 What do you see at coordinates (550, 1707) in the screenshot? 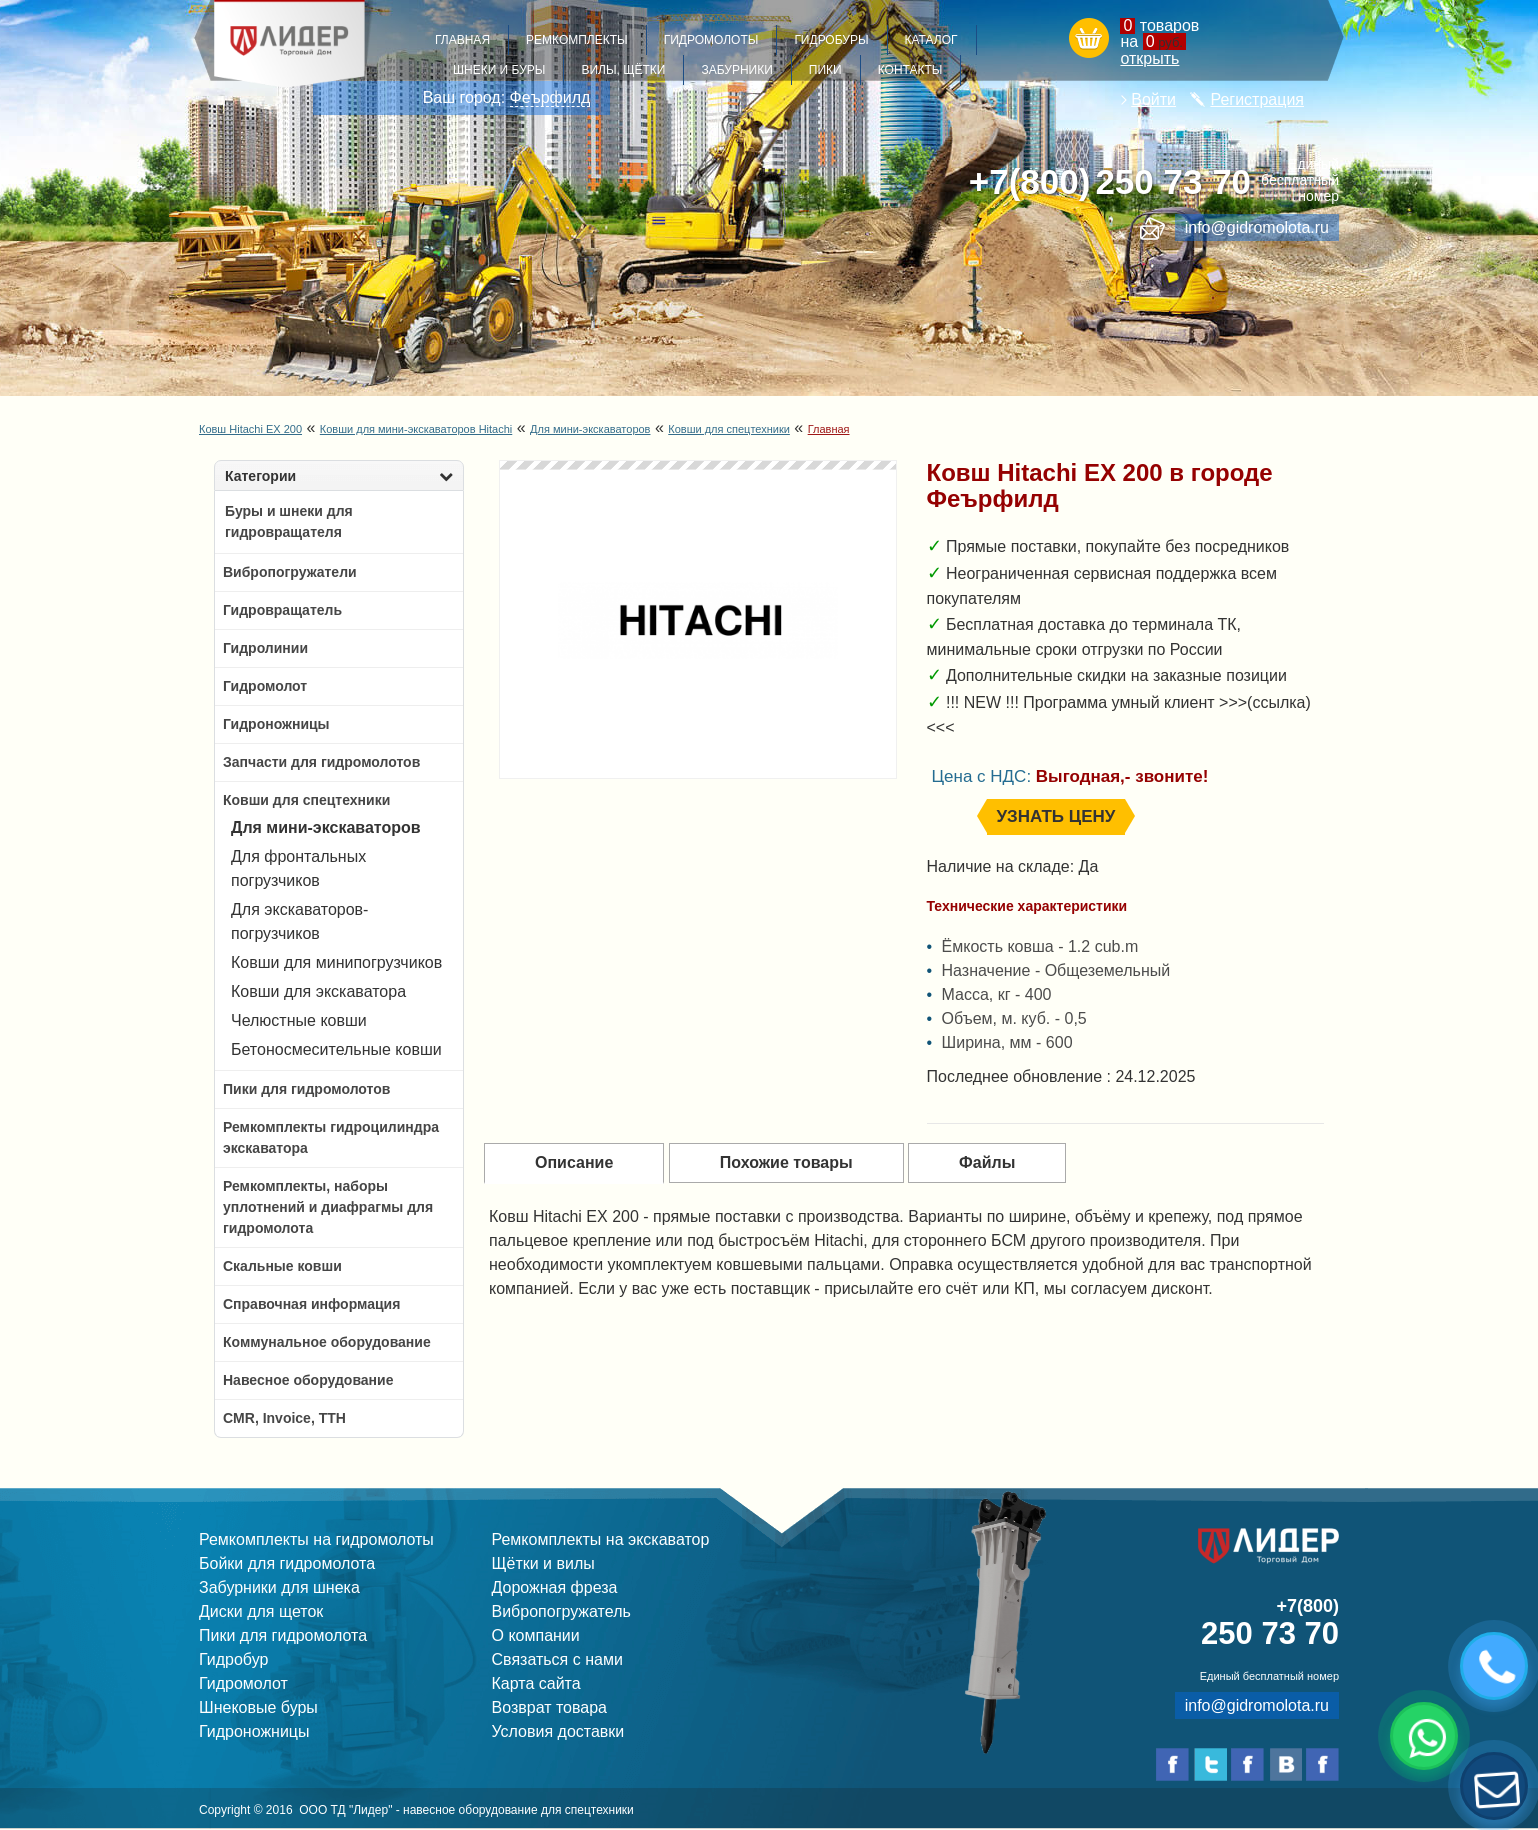
I see `Возврат товара` at bounding box center [550, 1707].